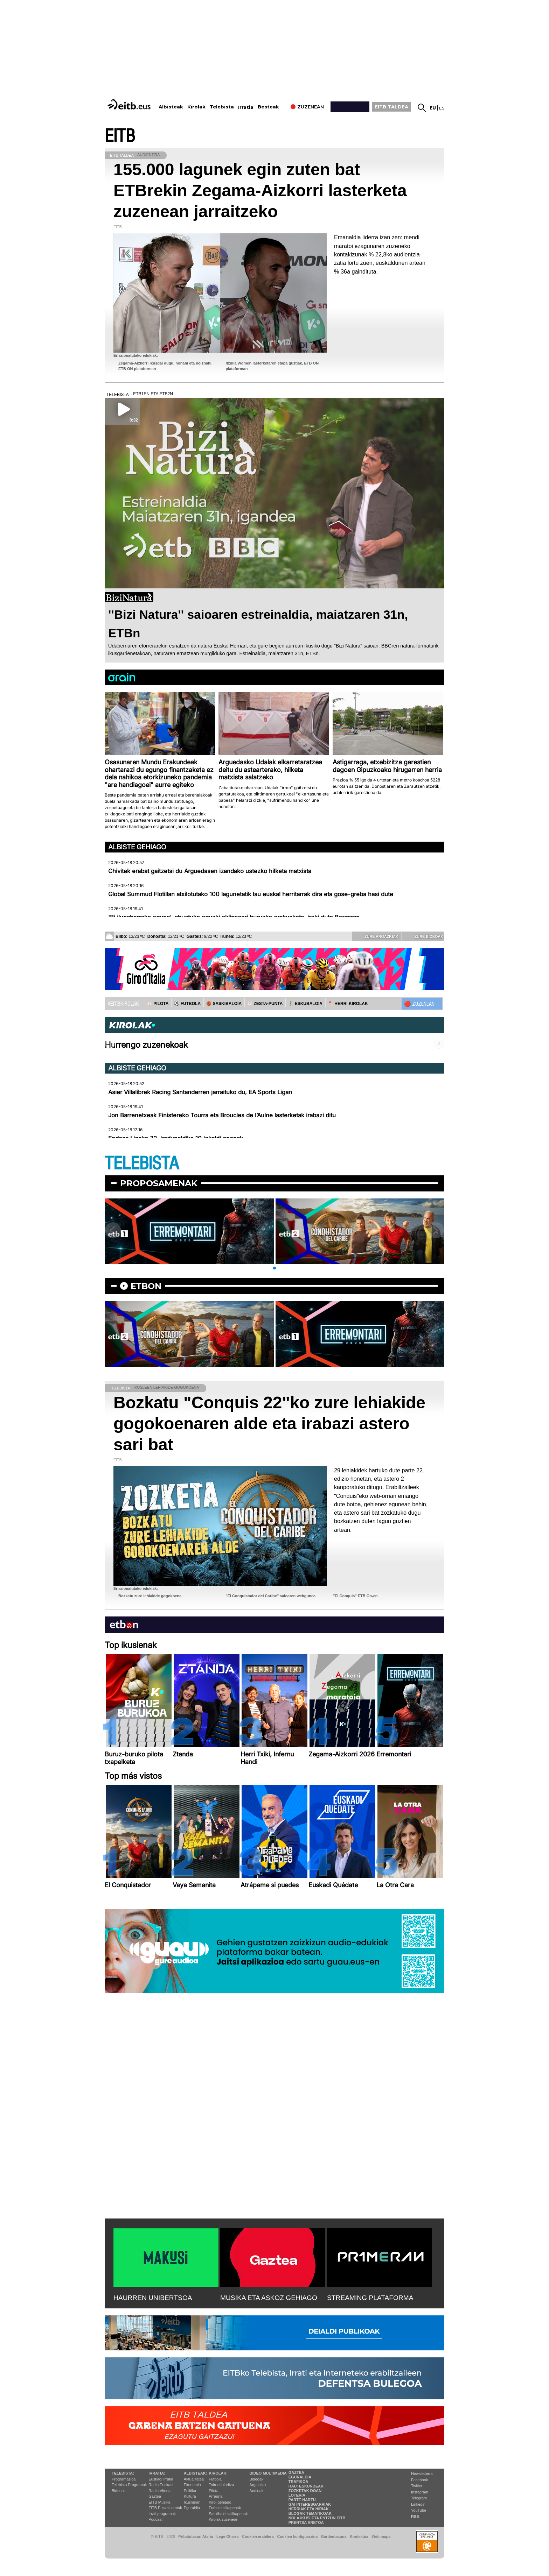  What do you see at coordinates (175, 1138) in the screenshot?
I see `Endesa Ligako 32. jardunaldiko 10 jokaldi onenak` at bounding box center [175, 1138].